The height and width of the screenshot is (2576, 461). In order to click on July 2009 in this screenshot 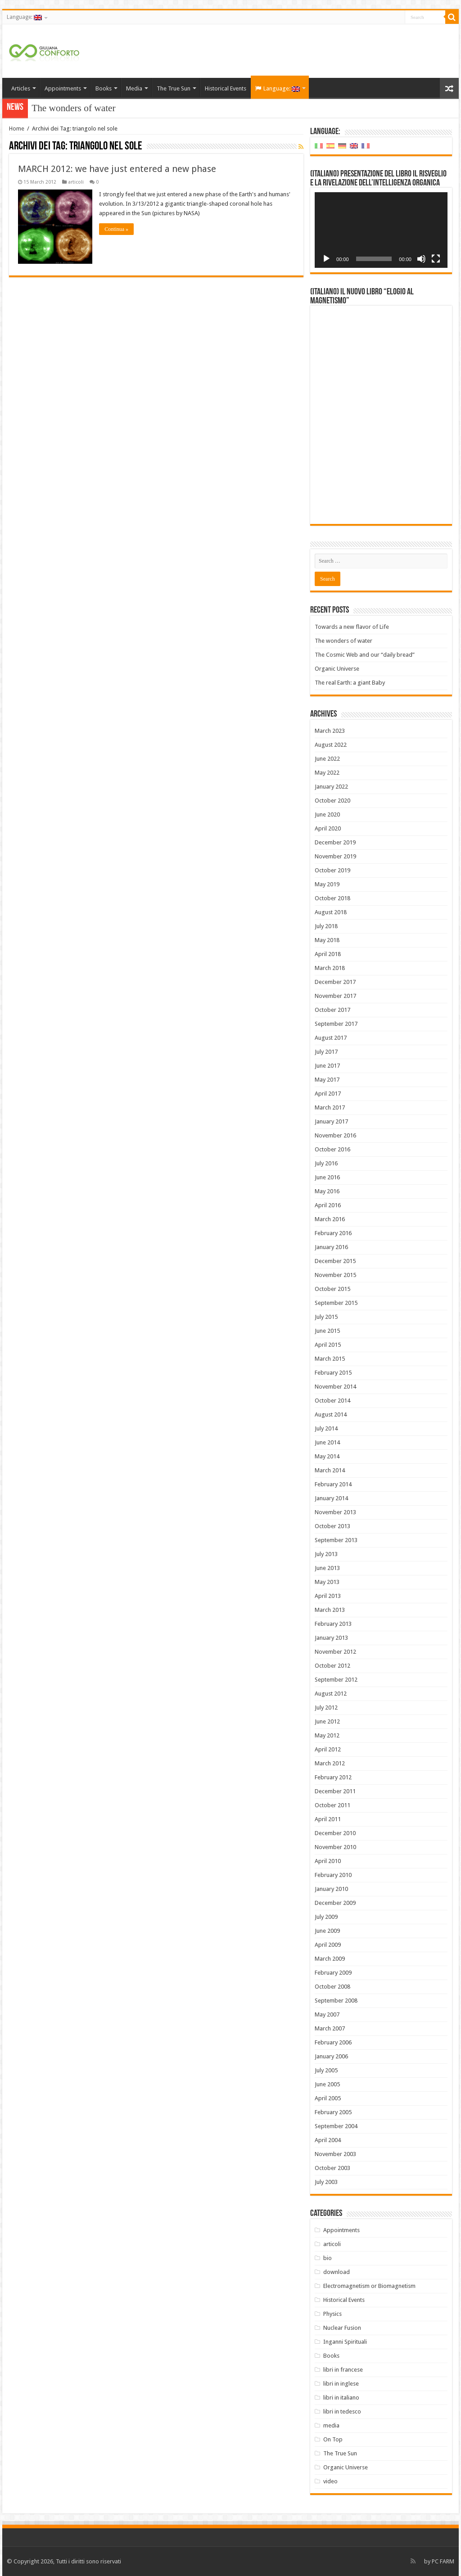, I will do `click(326, 1916)`.